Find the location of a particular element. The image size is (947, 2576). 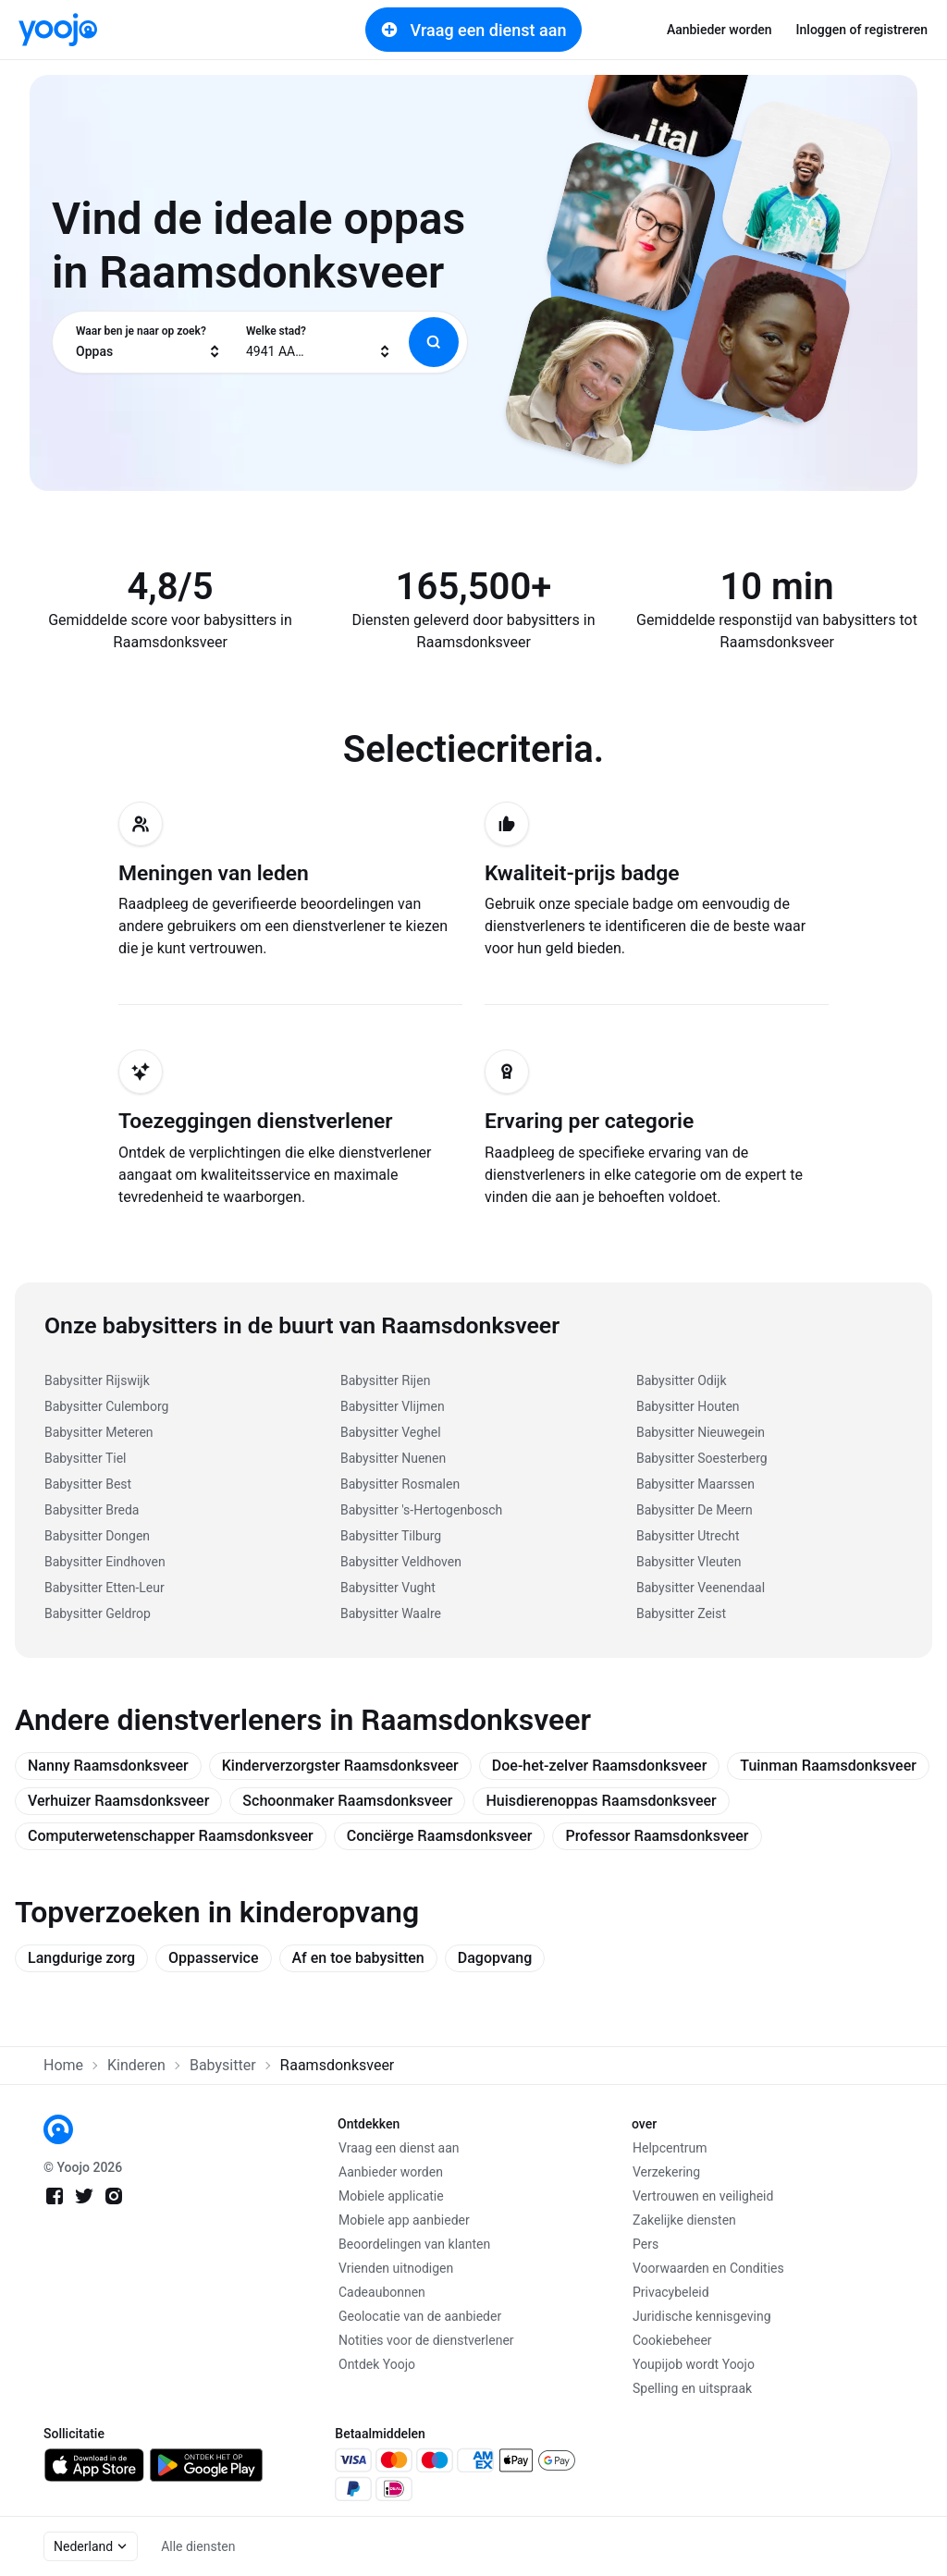

Babysitter Zeist is located at coordinates (681, 1613).